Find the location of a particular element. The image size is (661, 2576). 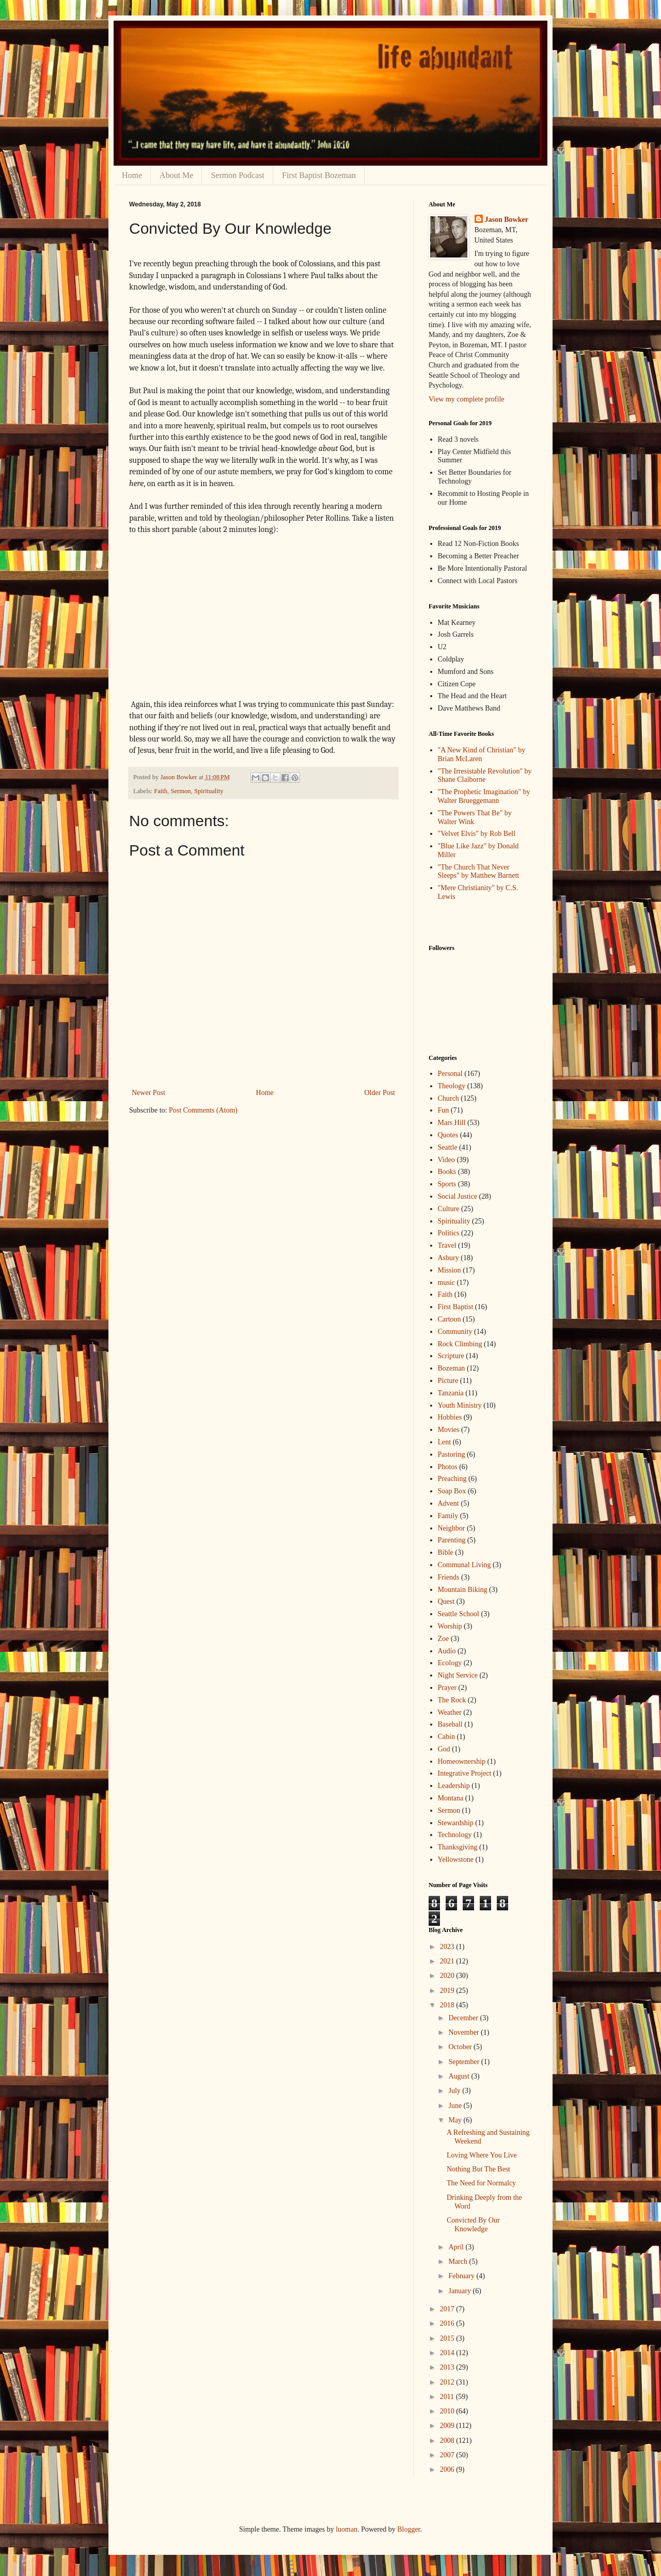

Picture is located at coordinates (448, 1380).